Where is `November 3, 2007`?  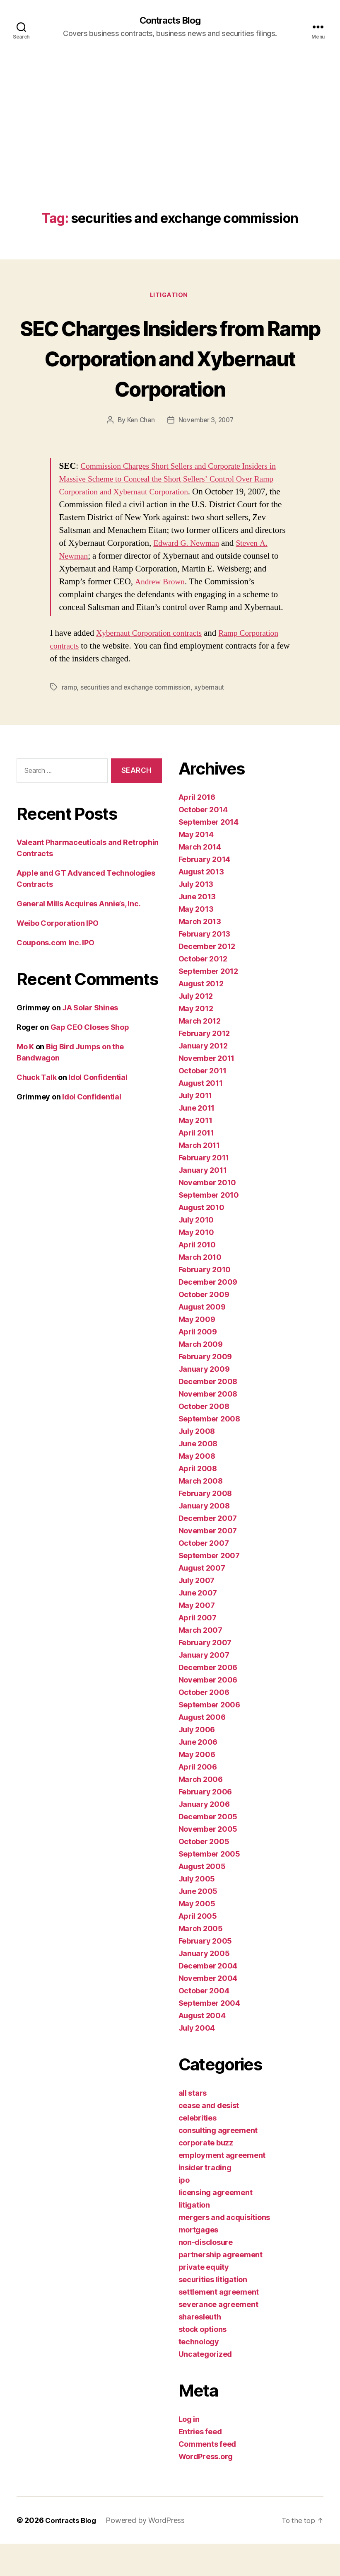 November 3, 2007 is located at coordinates (206, 452).